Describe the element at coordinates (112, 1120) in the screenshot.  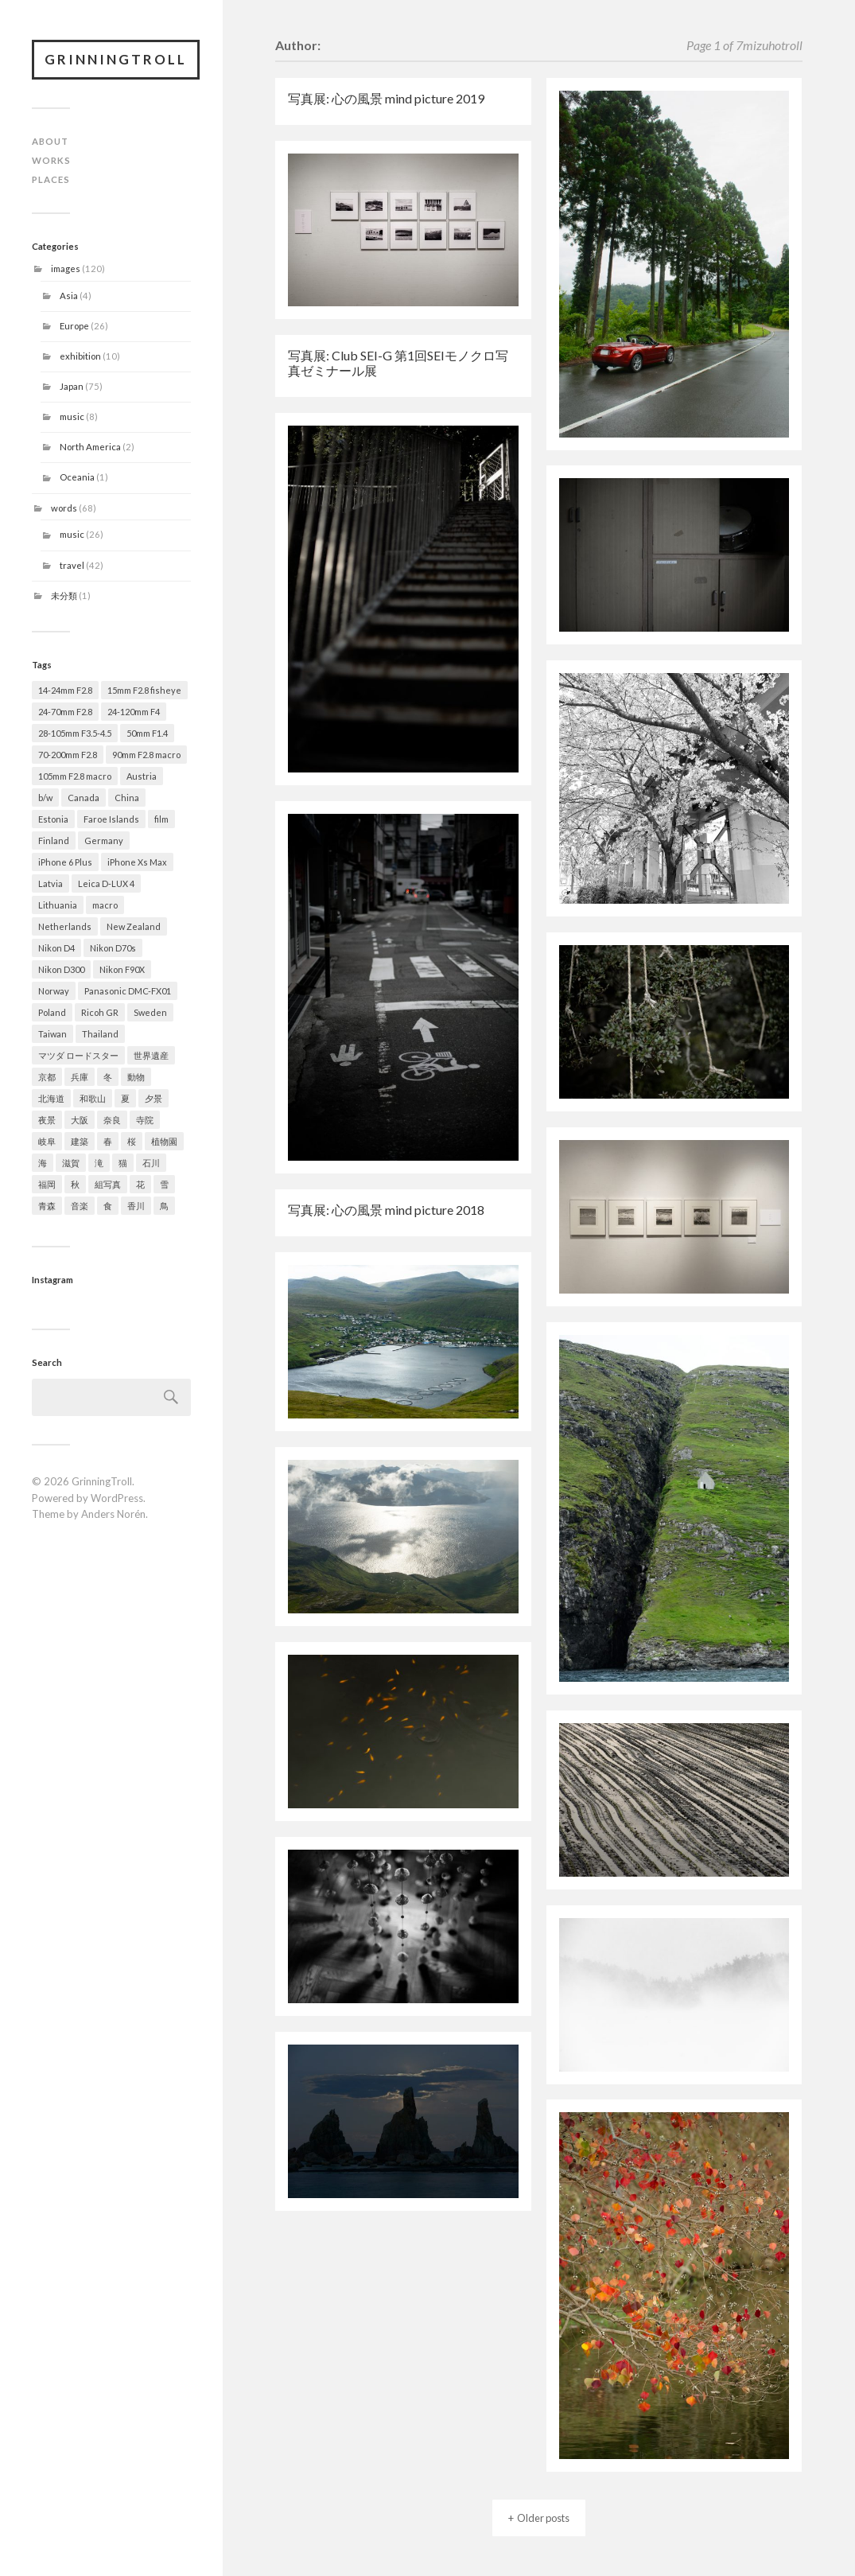
I see `奈良 [奈良 (5 items)]` at that location.